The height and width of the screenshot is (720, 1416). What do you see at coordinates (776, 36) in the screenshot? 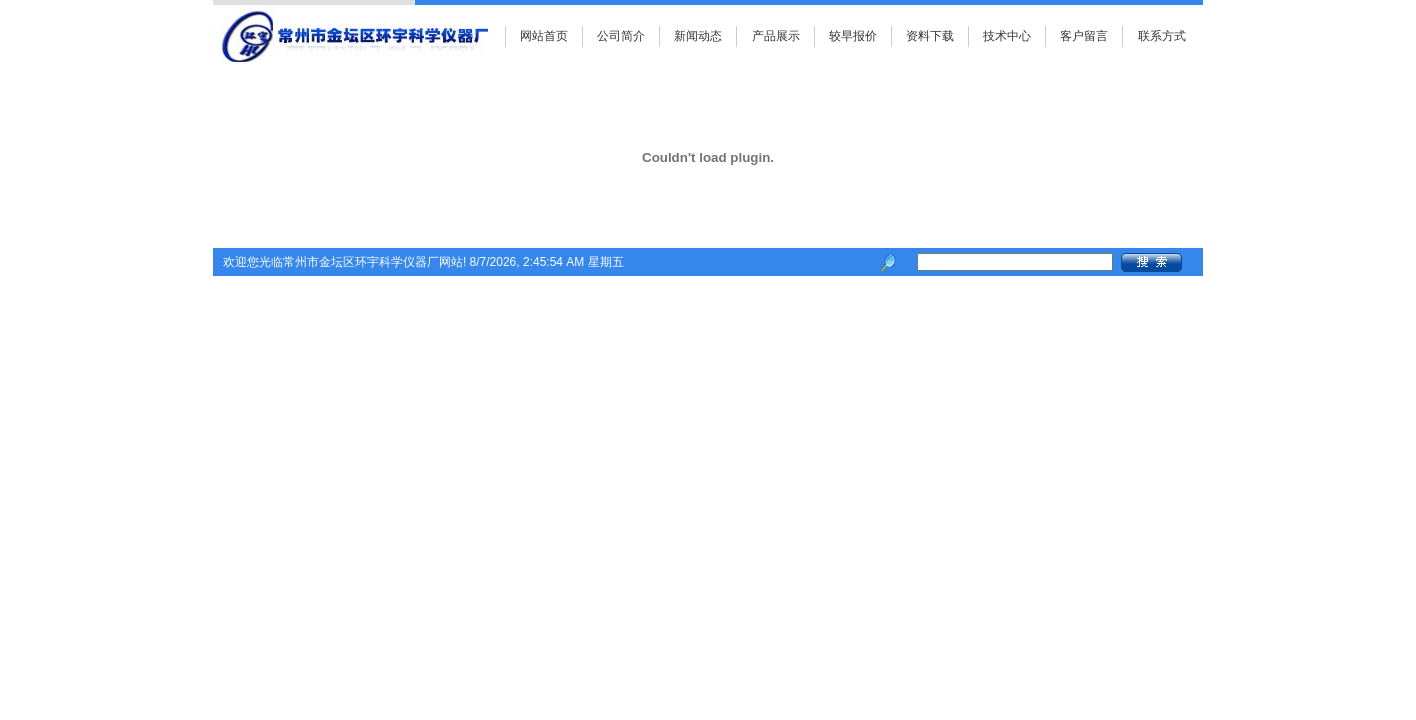
I see `产品展示` at bounding box center [776, 36].